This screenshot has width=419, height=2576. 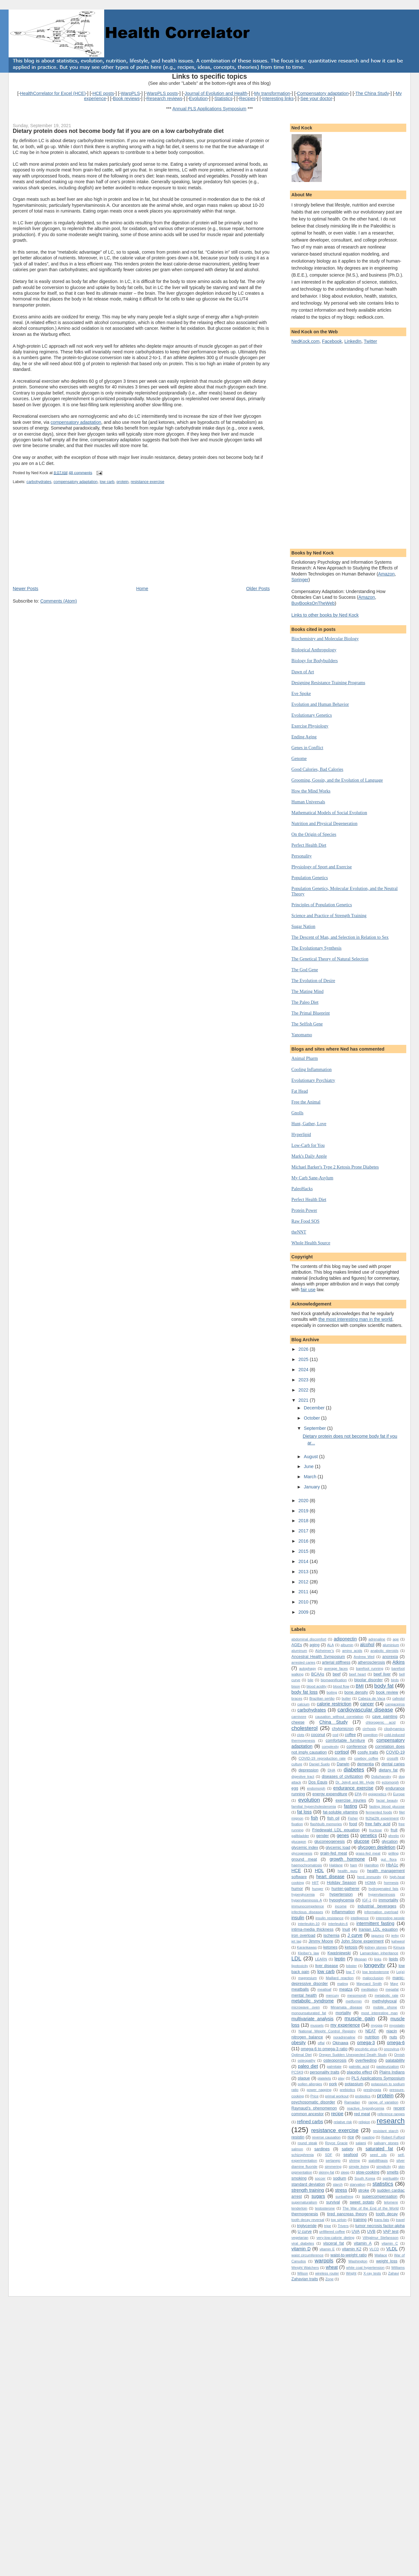 I want to click on abdominal discomfort, so click(x=309, y=1639).